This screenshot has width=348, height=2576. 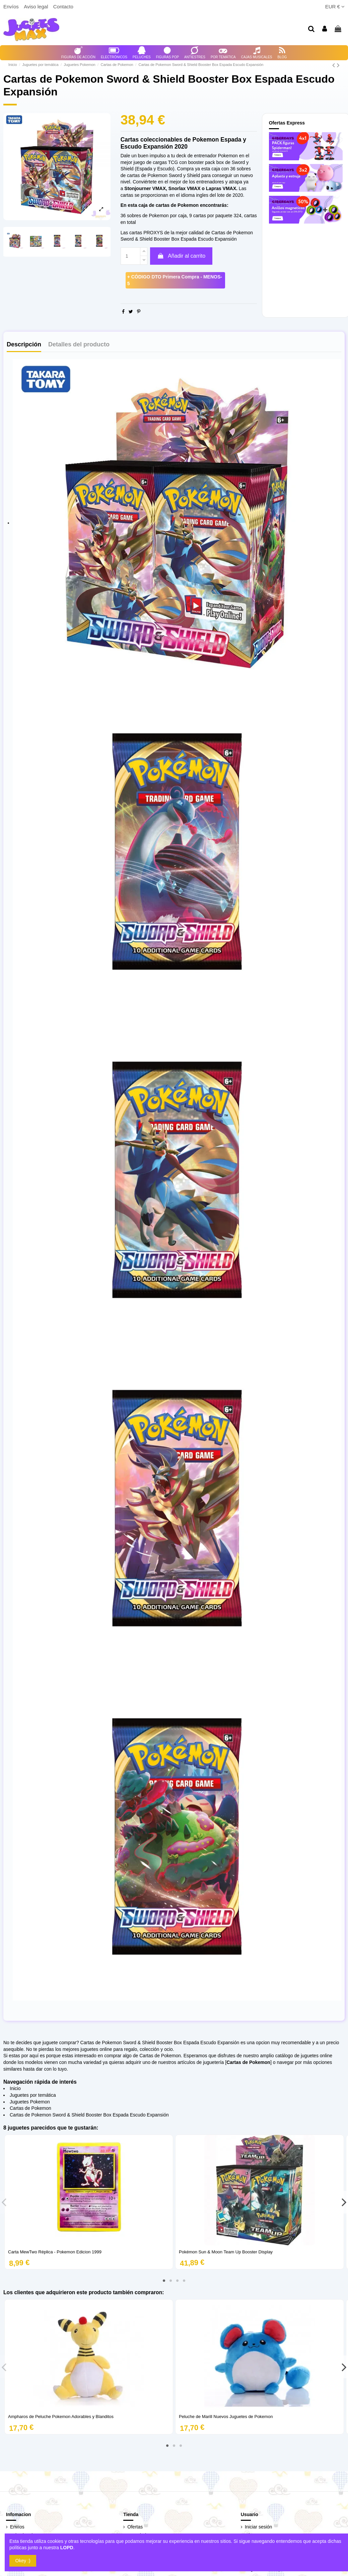 What do you see at coordinates (11, 6) in the screenshot?
I see `Envíos` at bounding box center [11, 6].